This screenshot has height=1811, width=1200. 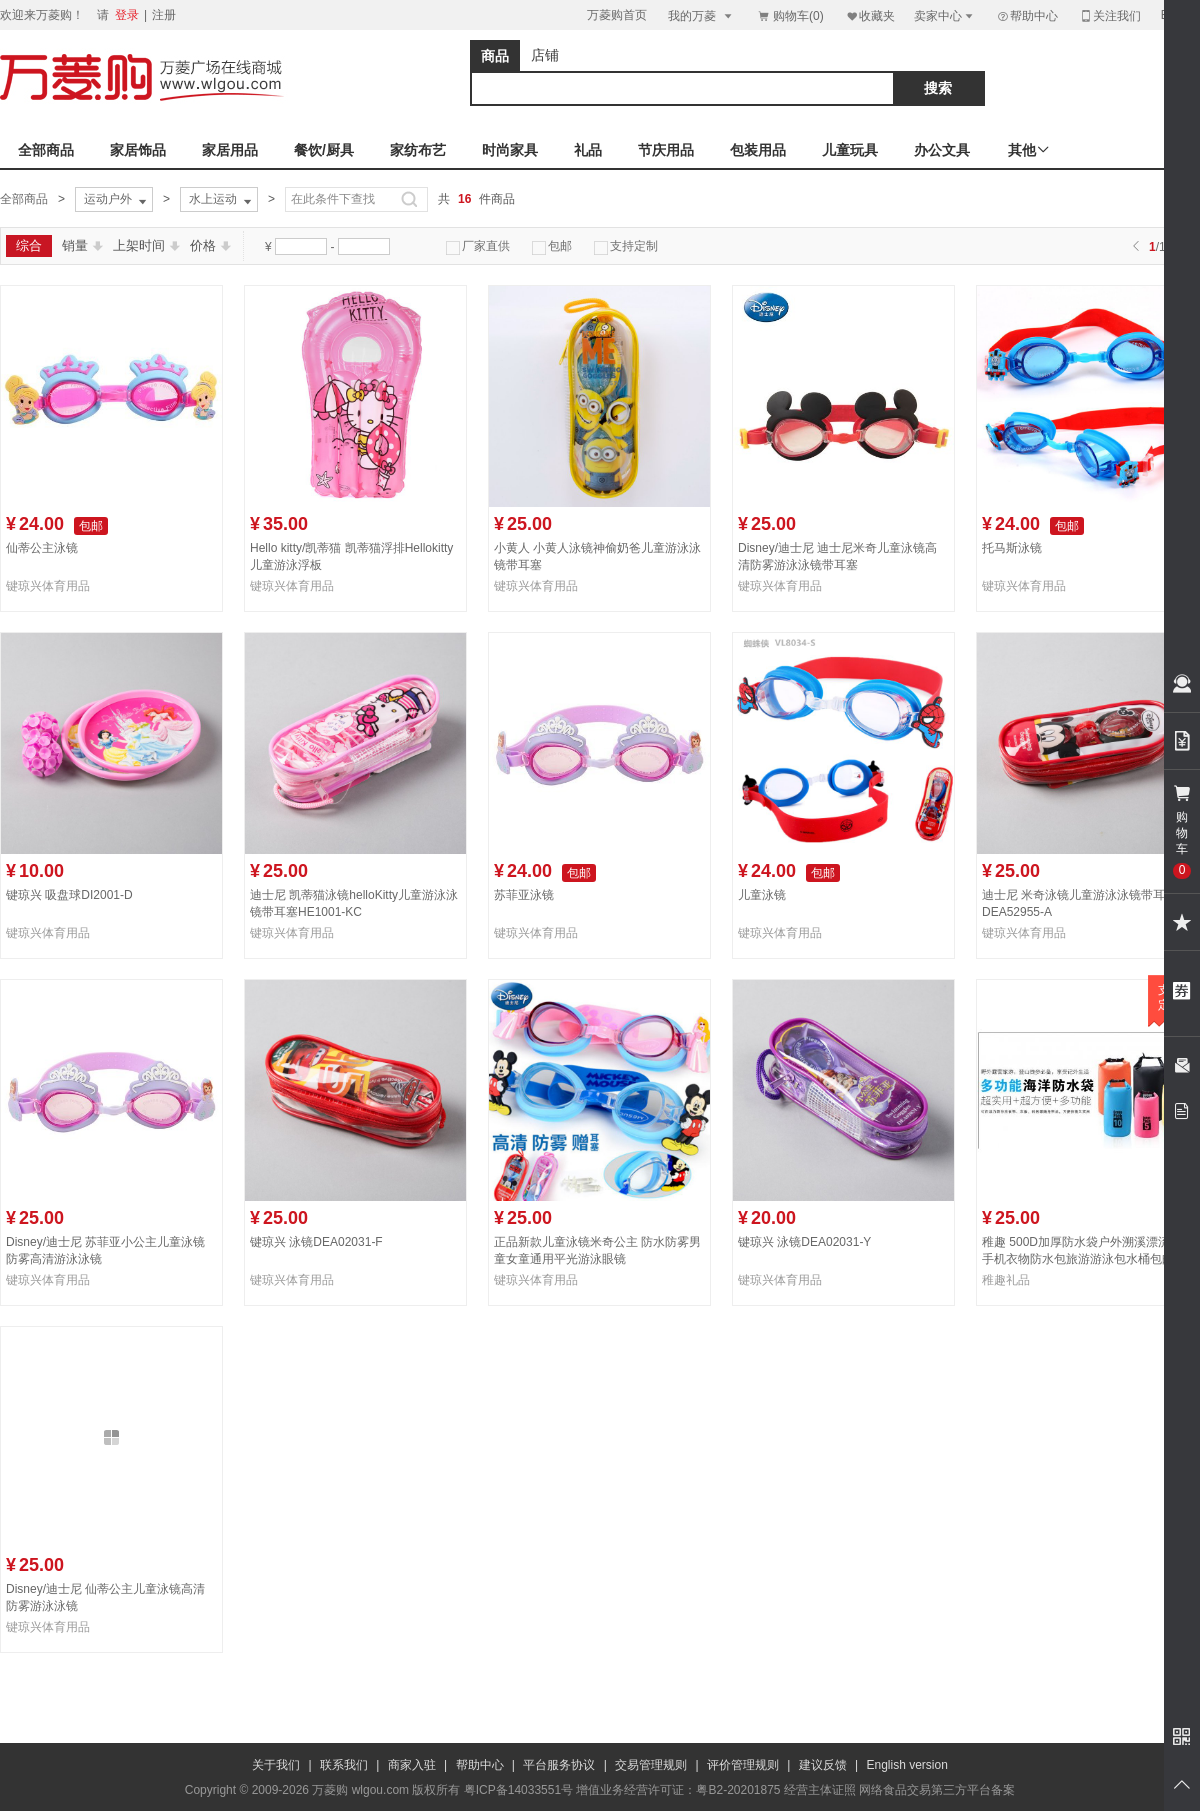 What do you see at coordinates (1110, 15) in the screenshot?
I see `关注我们` at bounding box center [1110, 15].